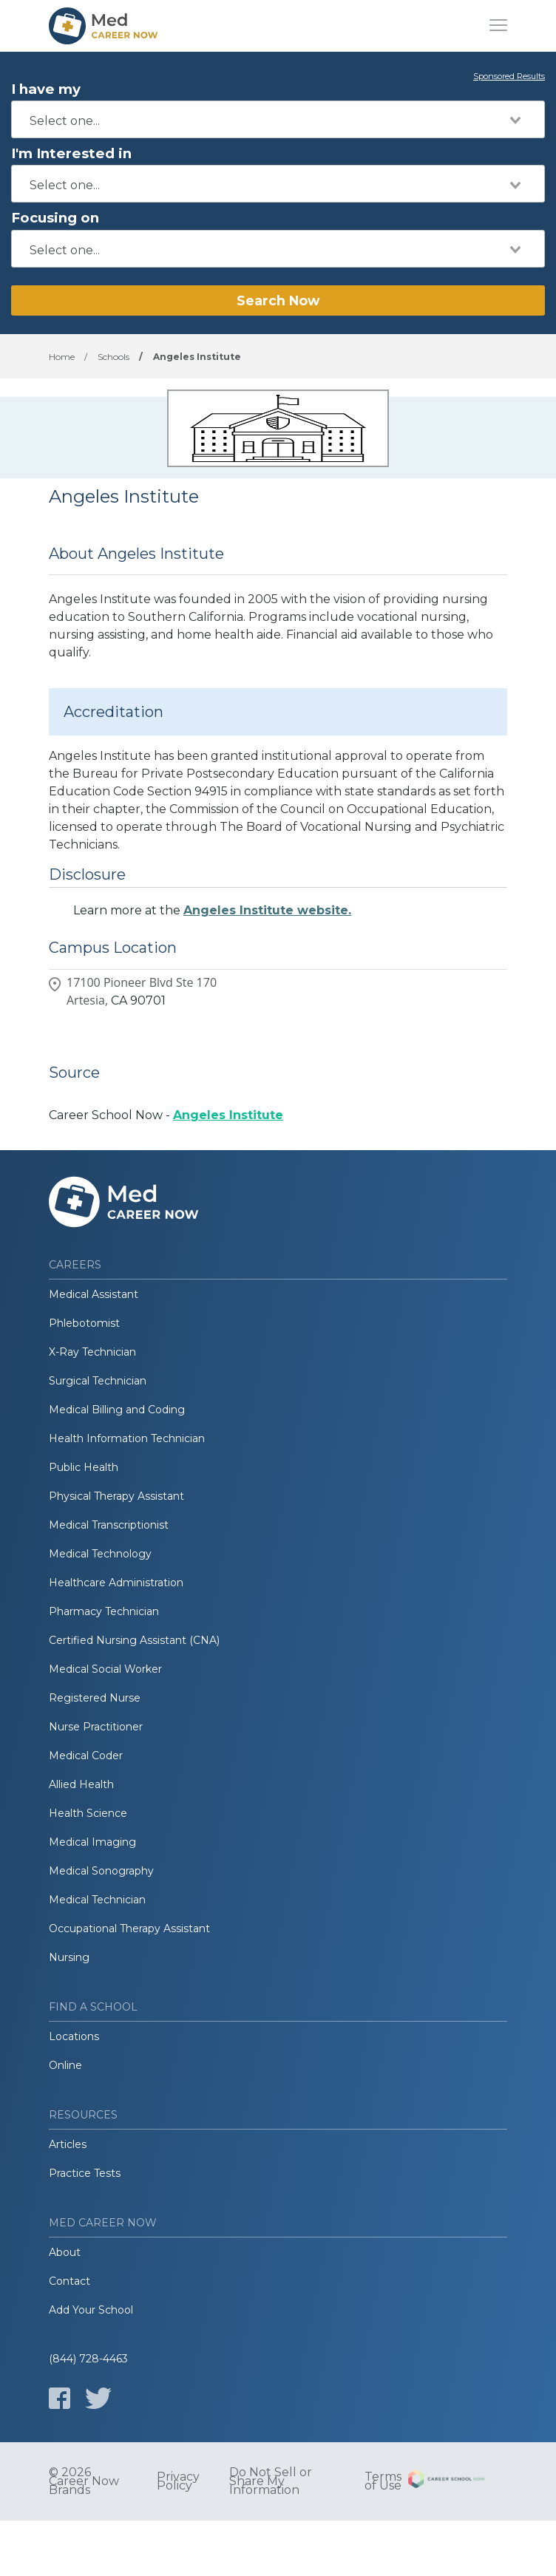 This screenshot has height=2576, width=556. Describe the element at coordinates (92, 1842) in the screenshot. I see `Medical Imaging` at that location.